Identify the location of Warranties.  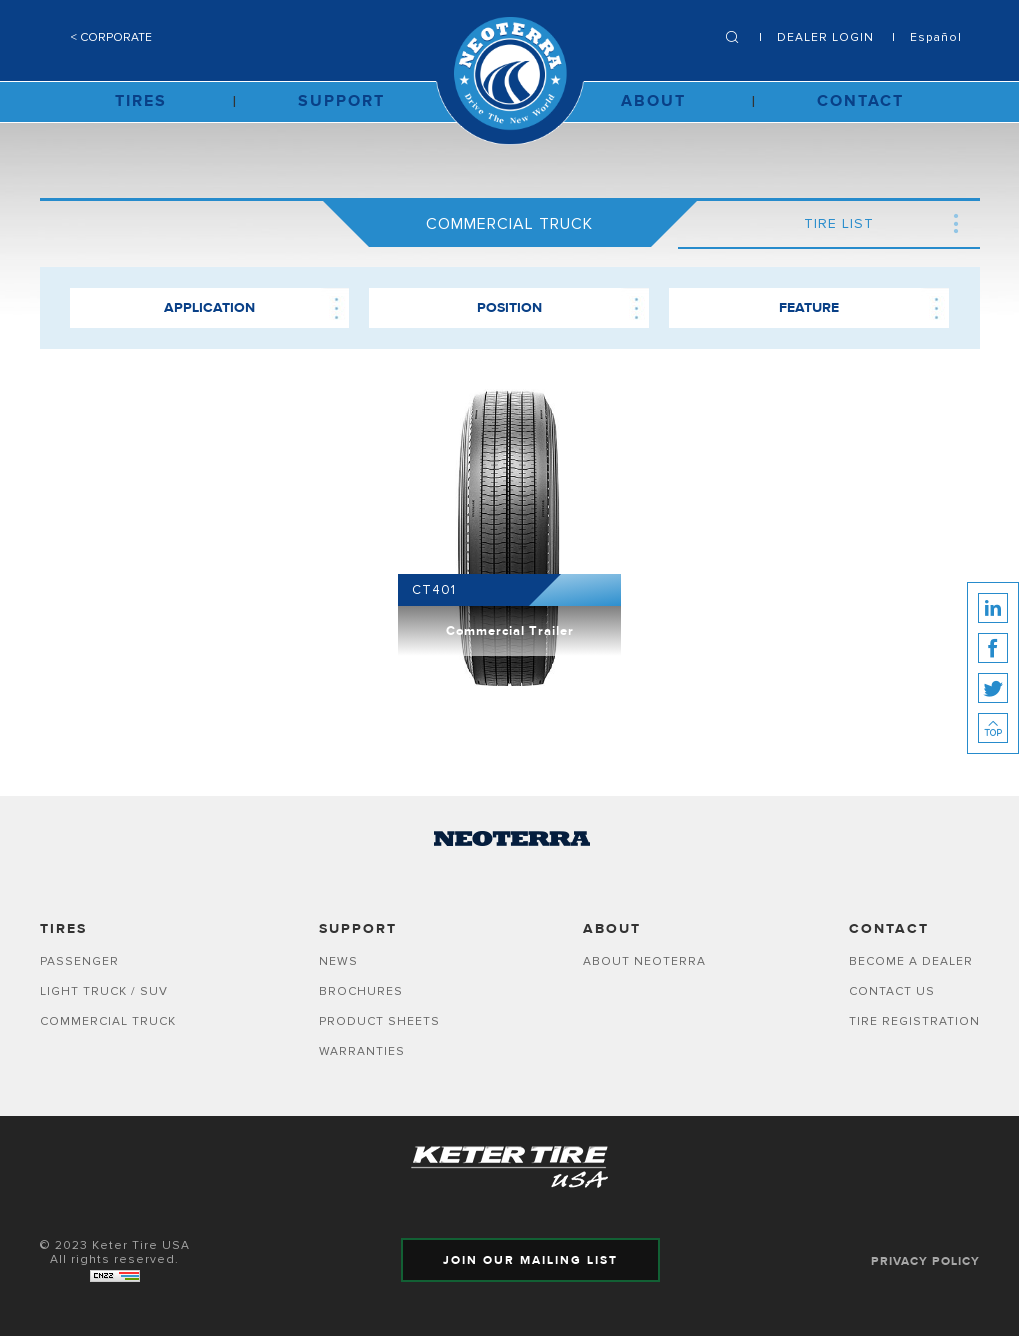
(362, 1051).